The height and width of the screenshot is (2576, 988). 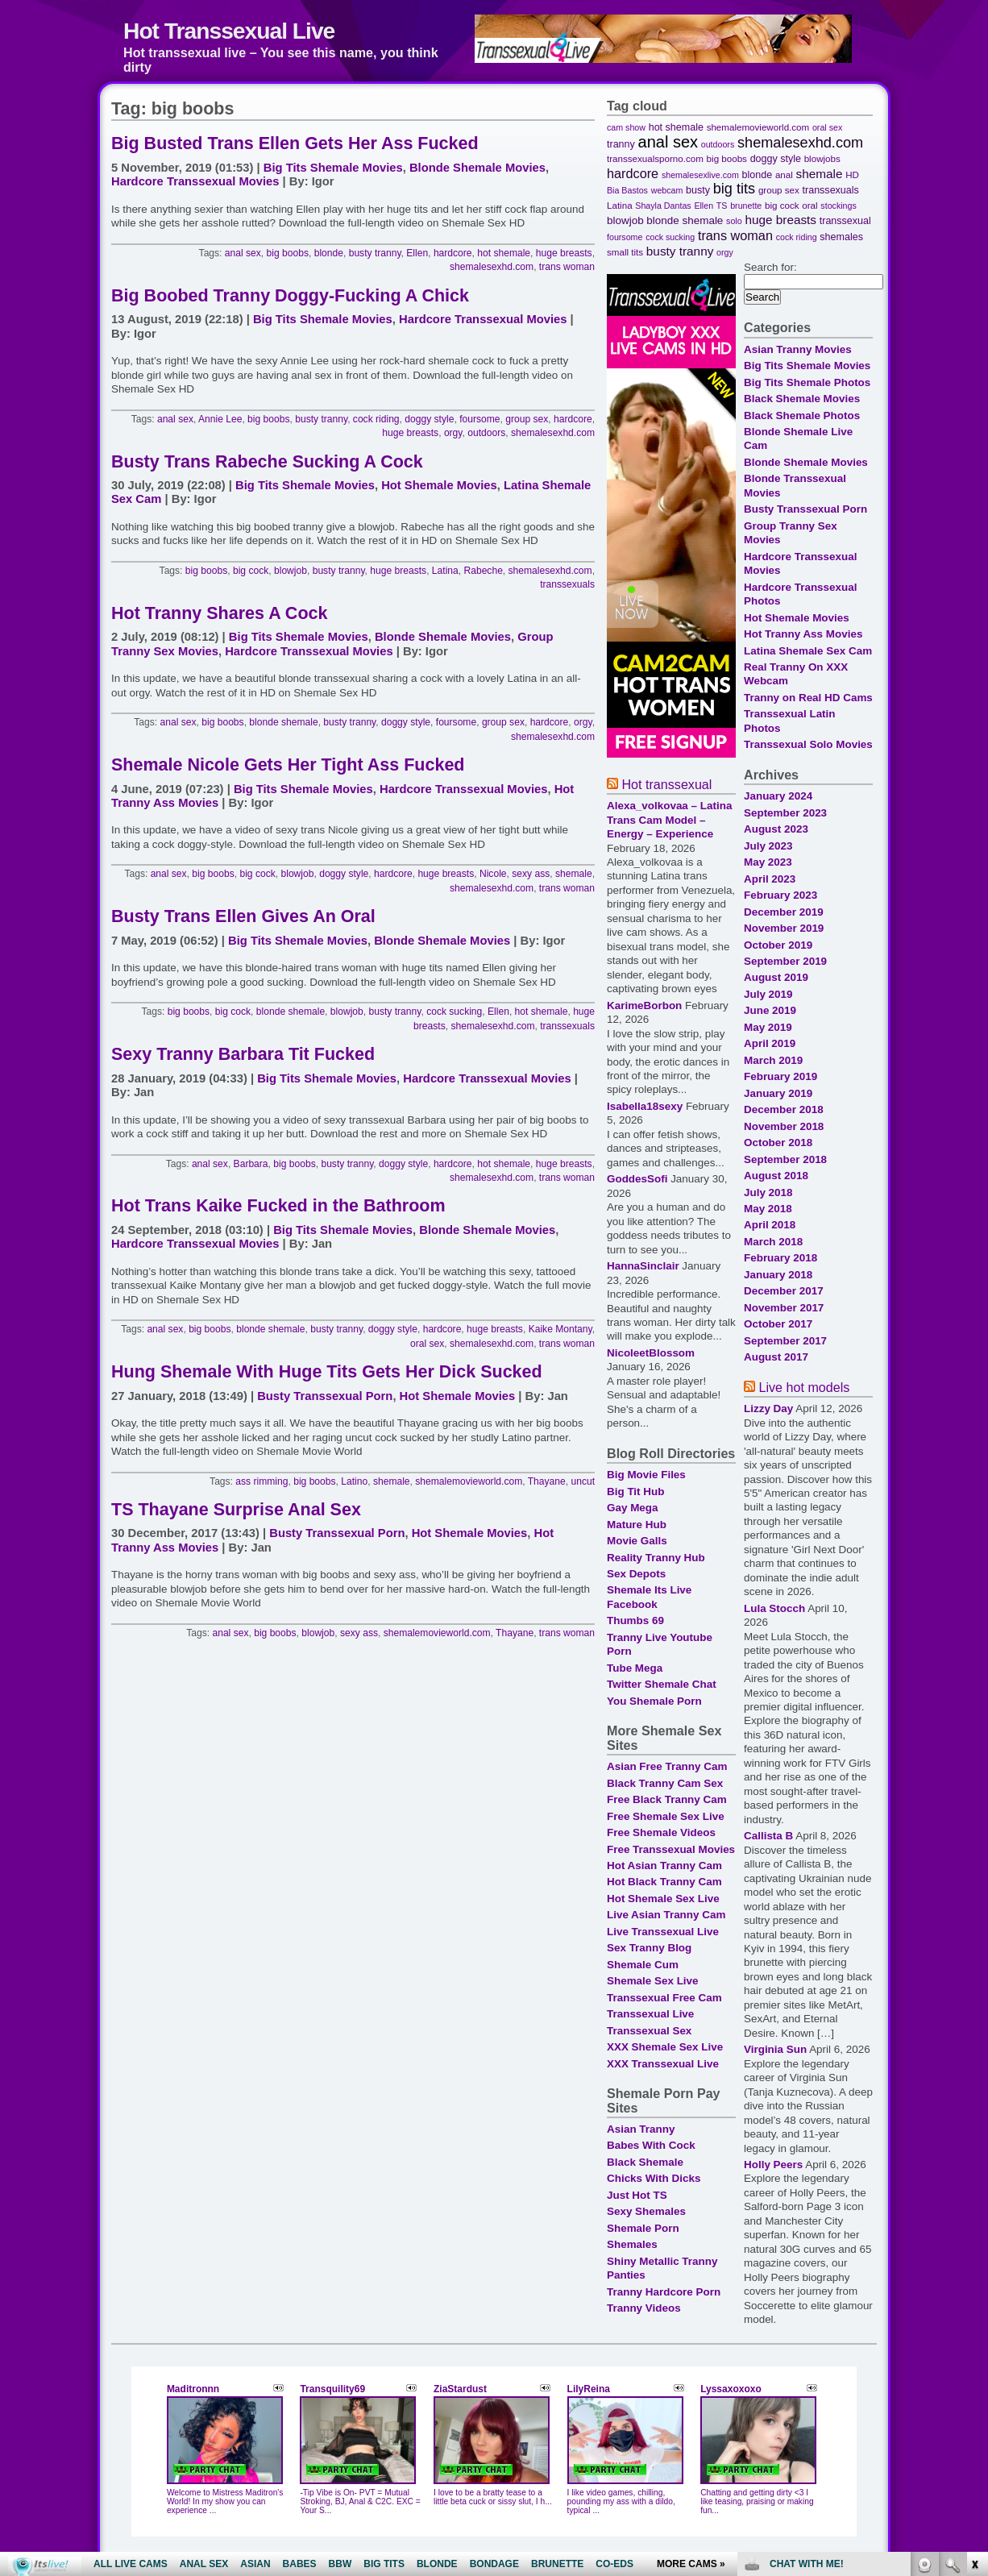 What do you see at coordinates (641, 2129) in the screenshot?
I see `Asian Tranny` at bounding box center [641, 2129].